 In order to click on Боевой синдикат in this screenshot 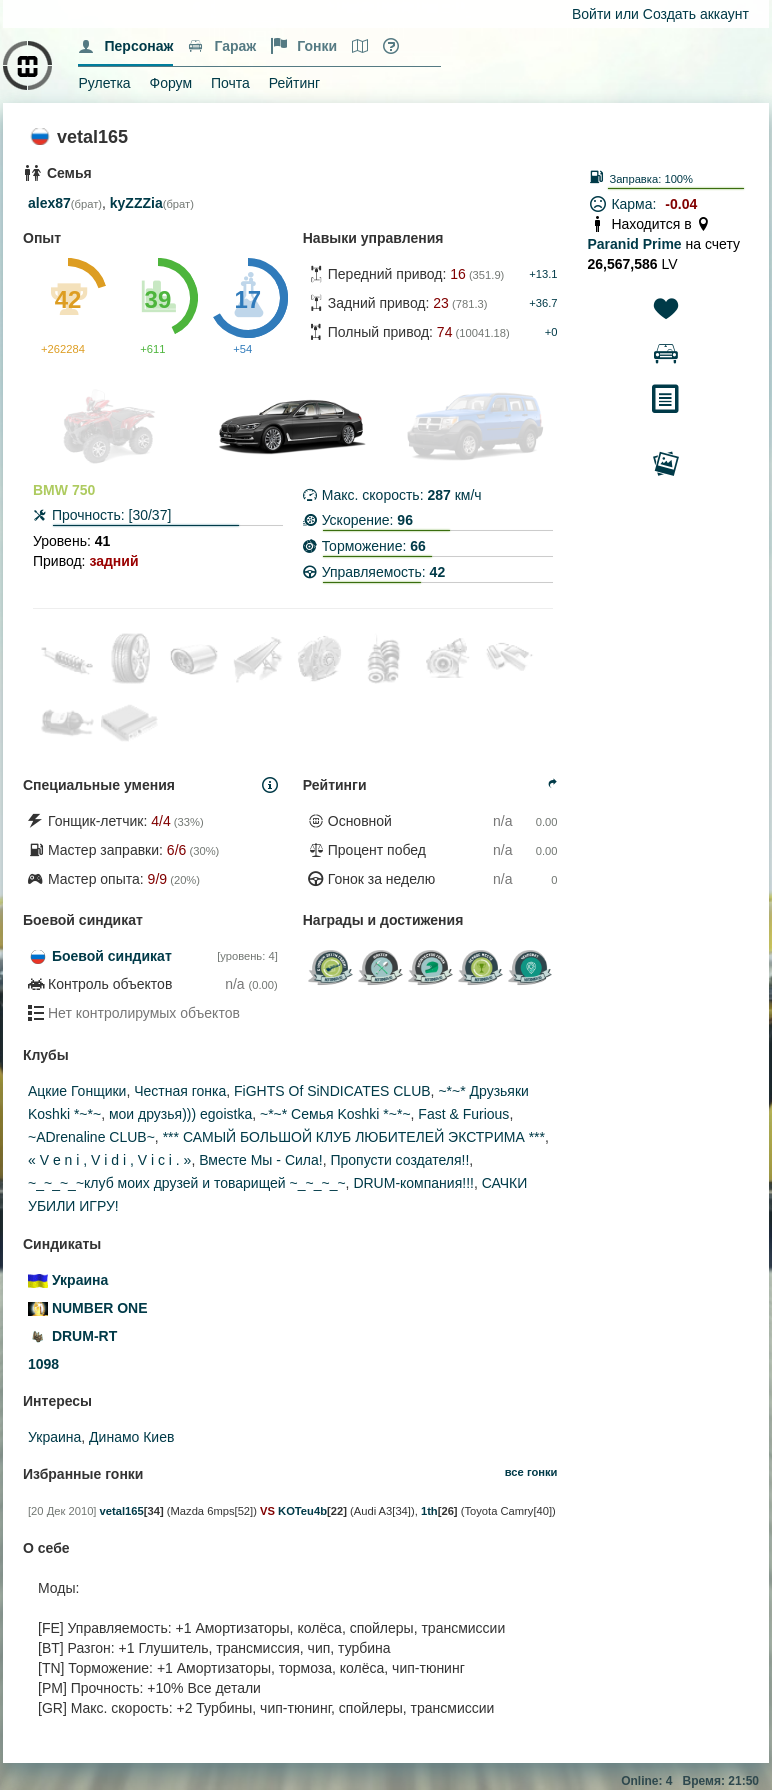, I will do `click(112, 956)`.